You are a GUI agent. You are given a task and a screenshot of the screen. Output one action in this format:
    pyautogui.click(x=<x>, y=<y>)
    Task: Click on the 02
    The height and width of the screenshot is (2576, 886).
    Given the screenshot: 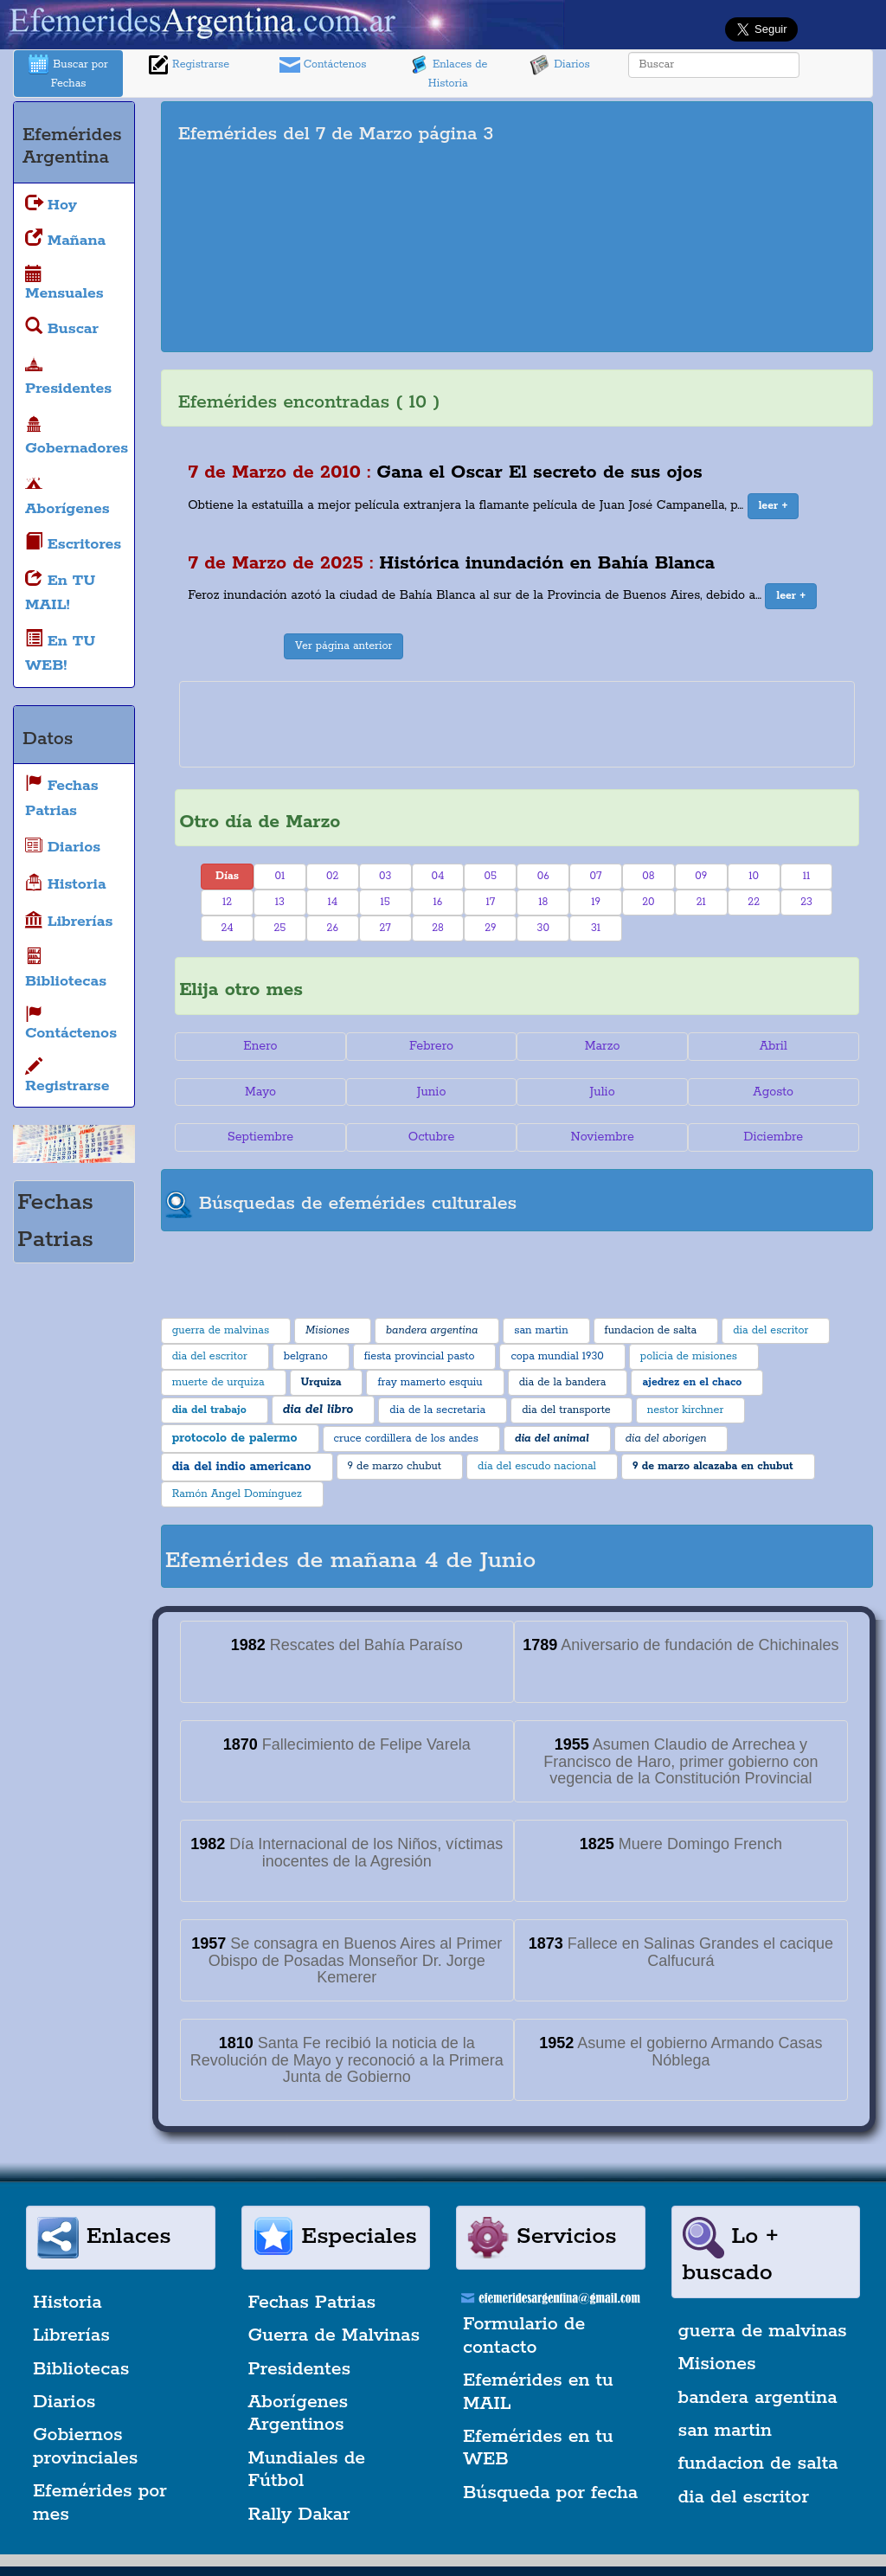 What is the action you would take?
    pyautogui.click(x=332, y=876)
    